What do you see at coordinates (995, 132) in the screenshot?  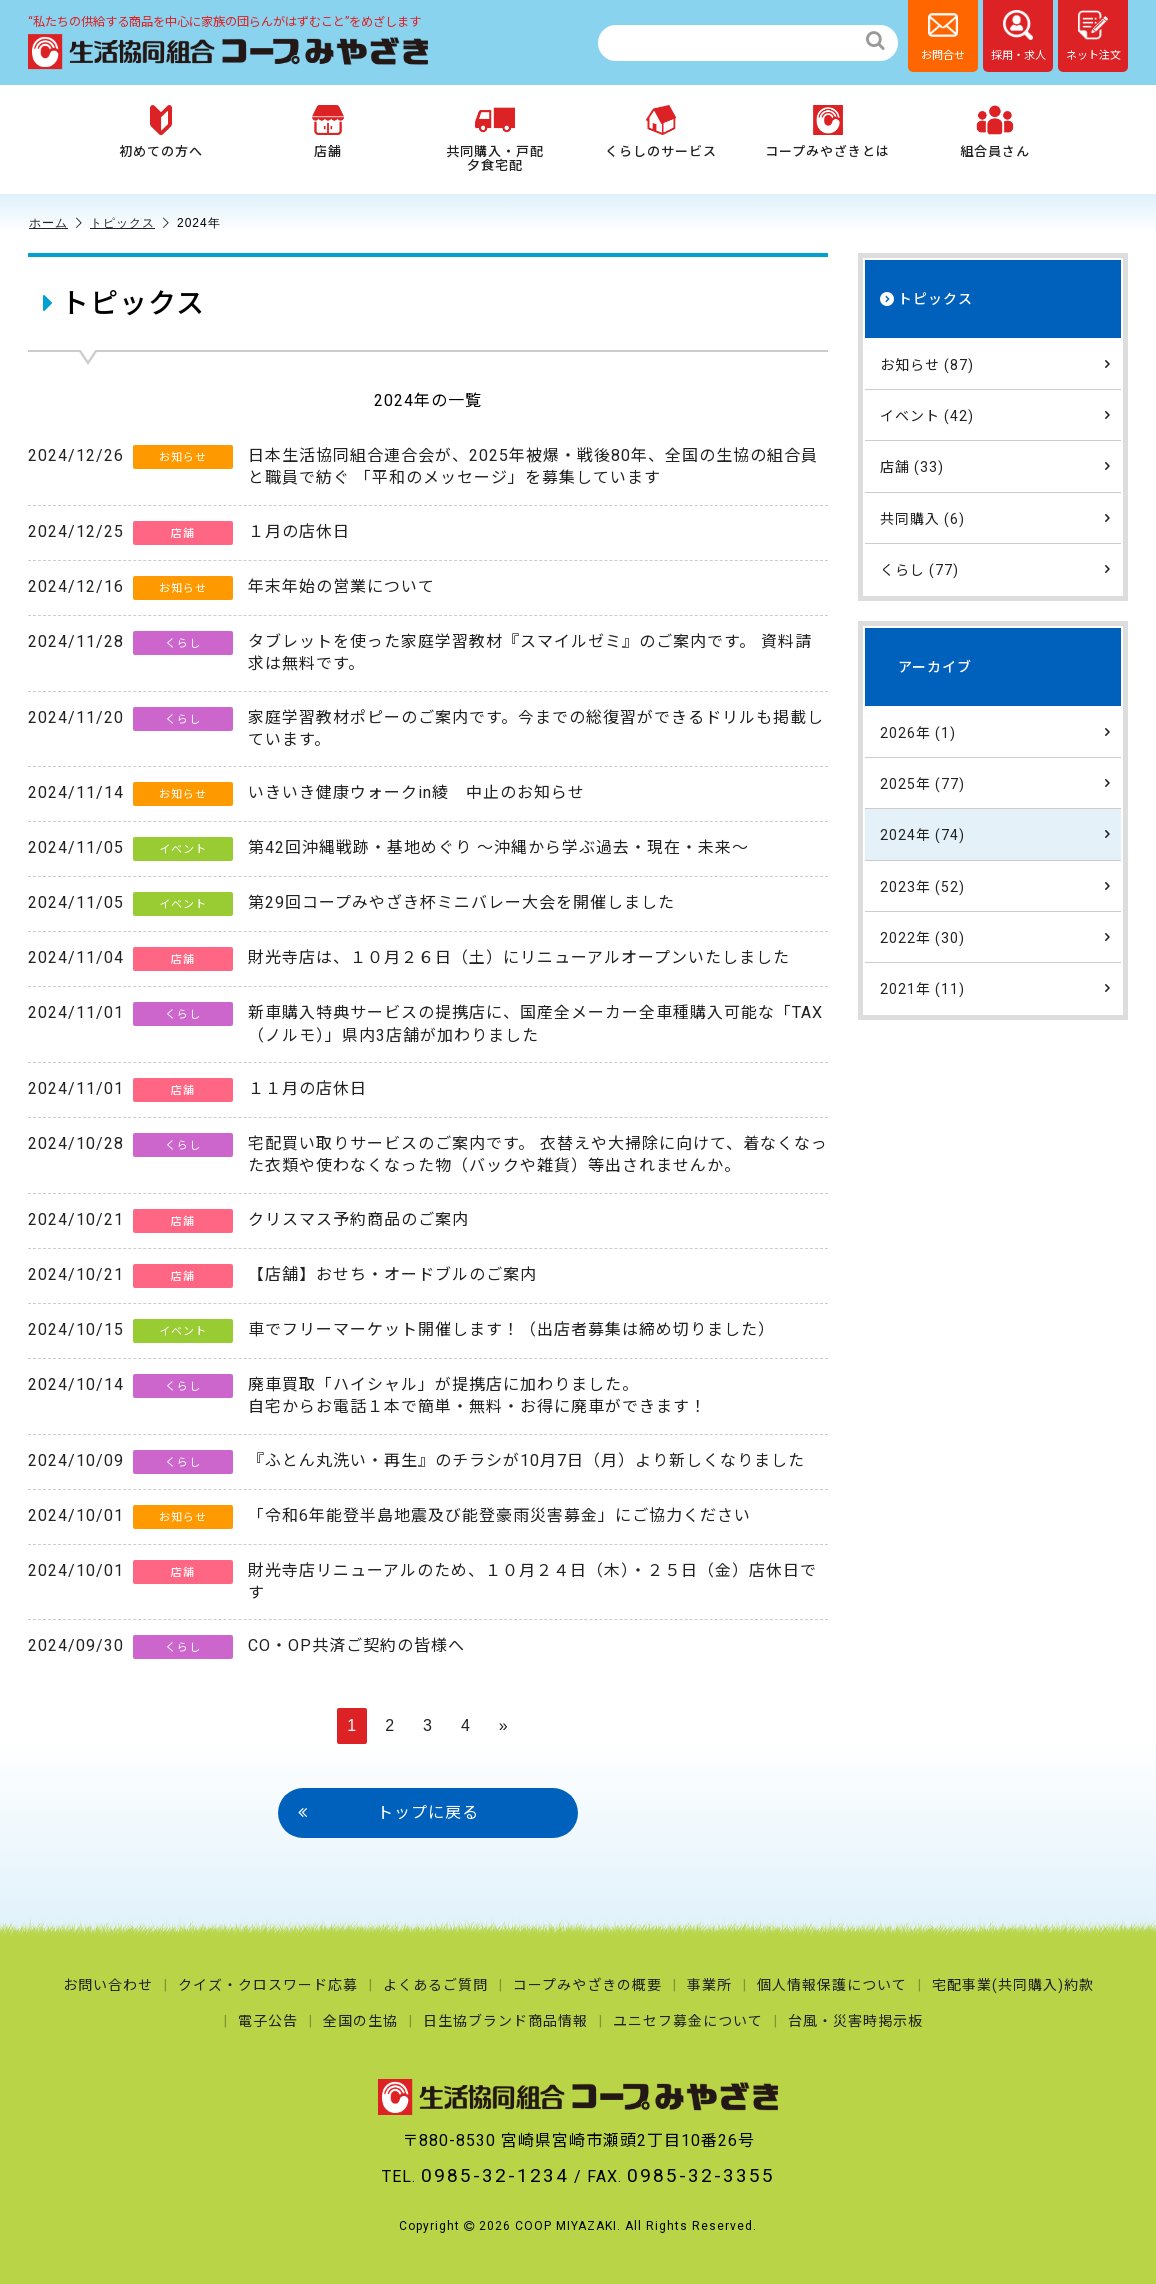 I see `組合員さん` at bounding box center [995, 132].